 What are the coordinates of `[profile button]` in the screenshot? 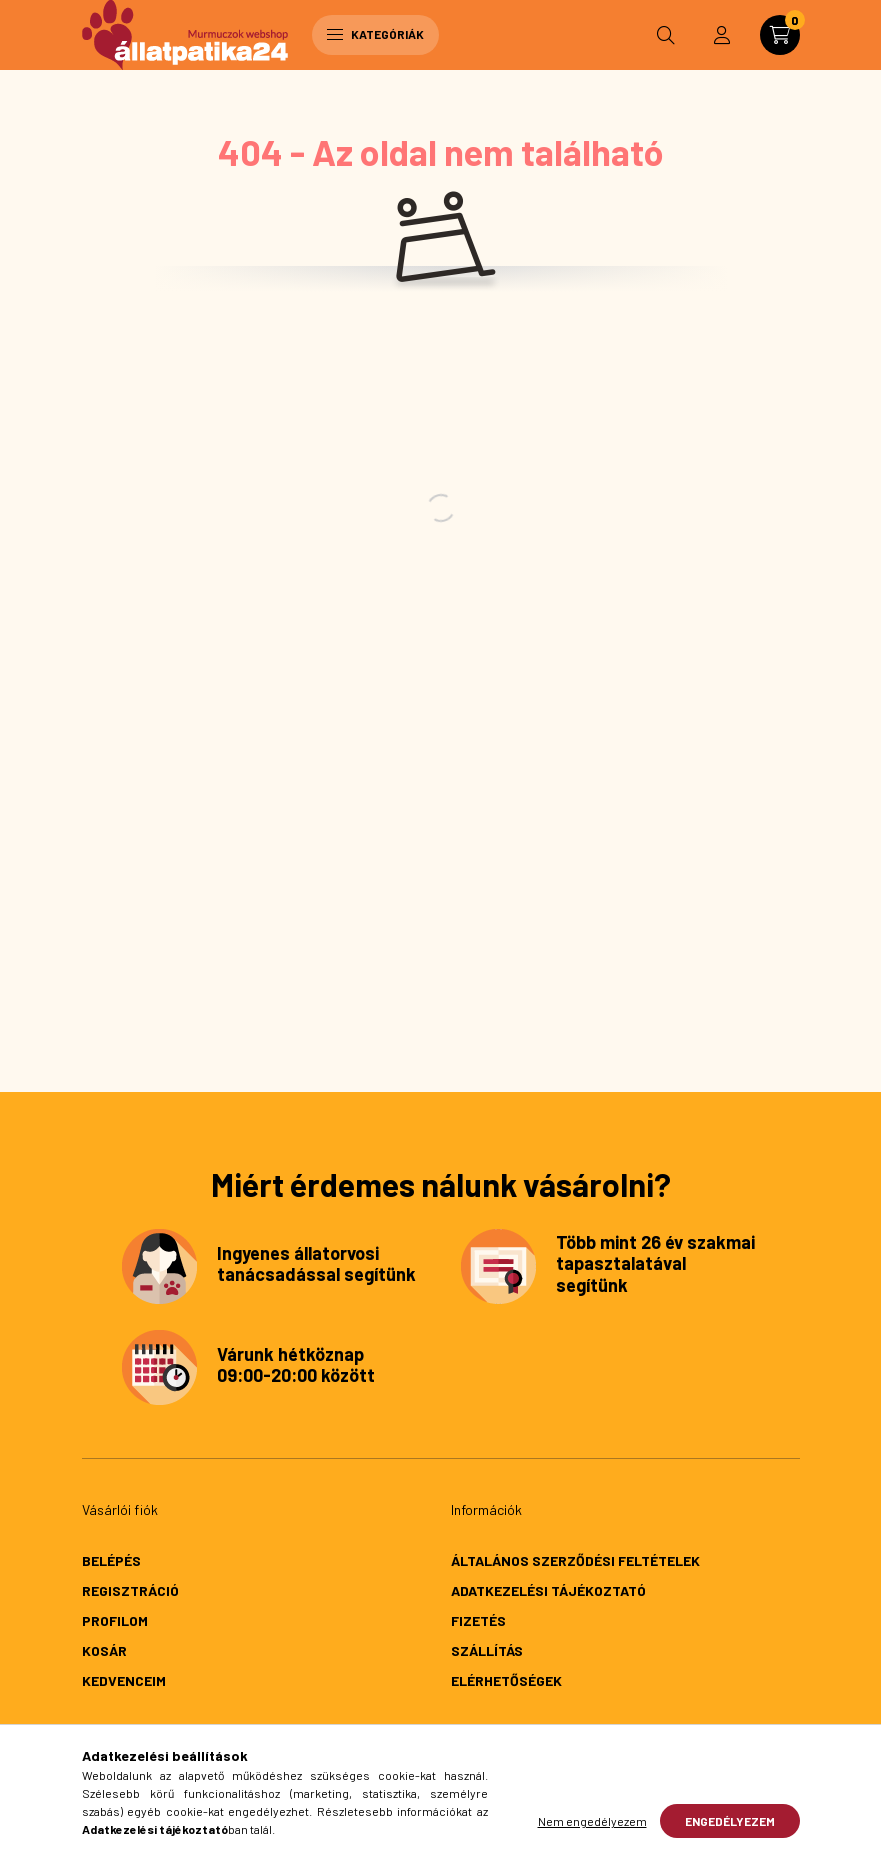 It's located at (722, 35).